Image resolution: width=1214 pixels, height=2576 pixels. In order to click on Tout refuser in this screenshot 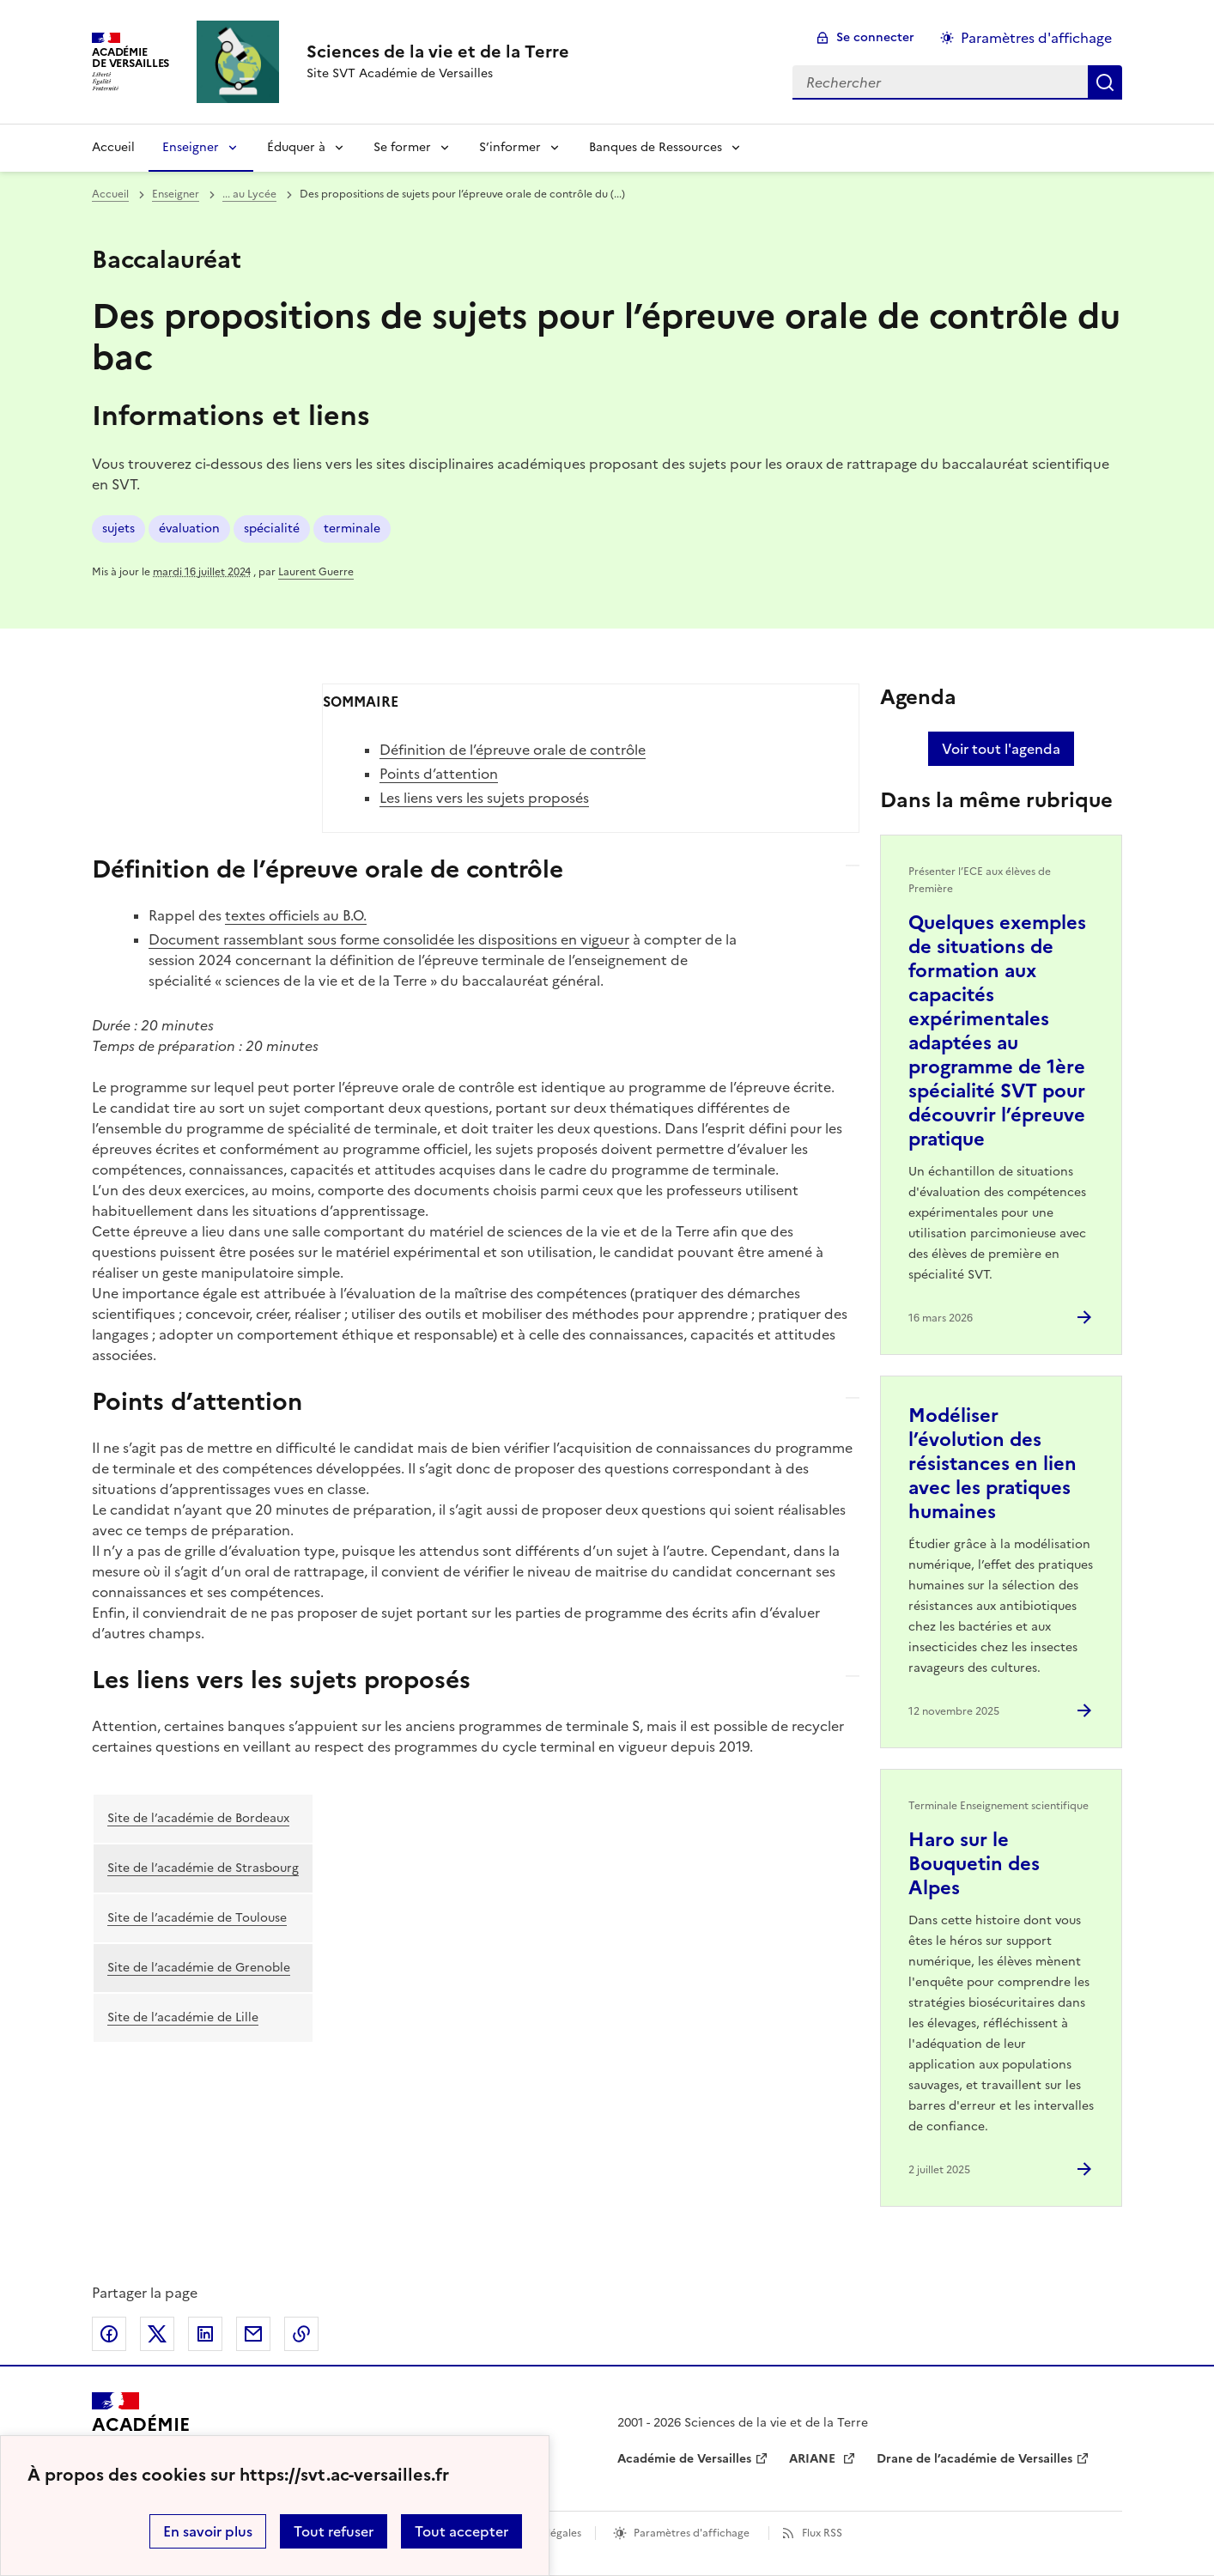, I will do `click(333, 2531)`.